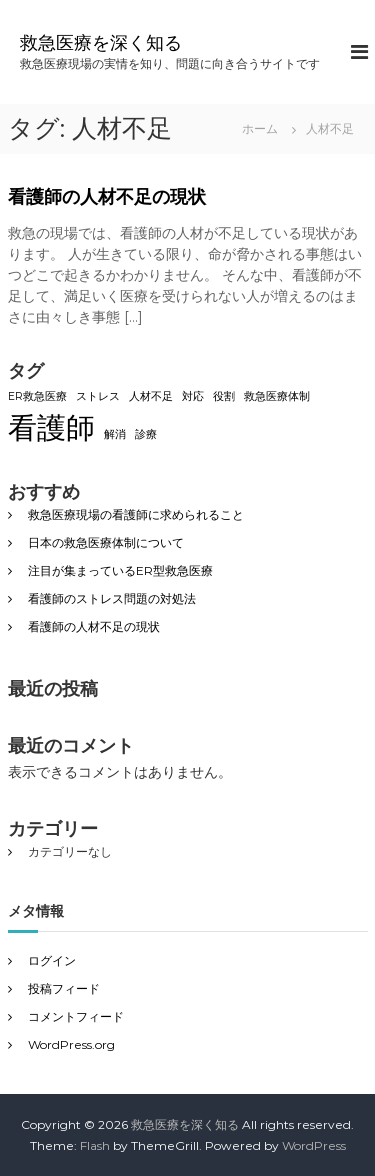 Image resolution: width=375 pixels, height=1176 pixels. I want to click on 注目が集まっているER型救急医療, so click(120, 570).